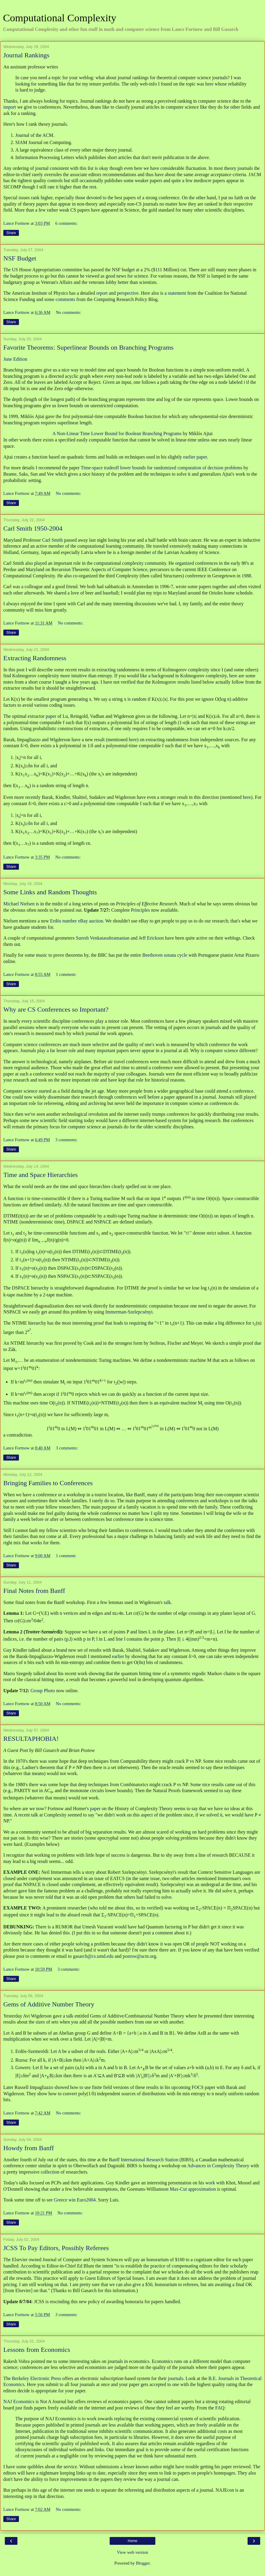  I want to click on Berkeley Electronic Press, so click(36, 2378).